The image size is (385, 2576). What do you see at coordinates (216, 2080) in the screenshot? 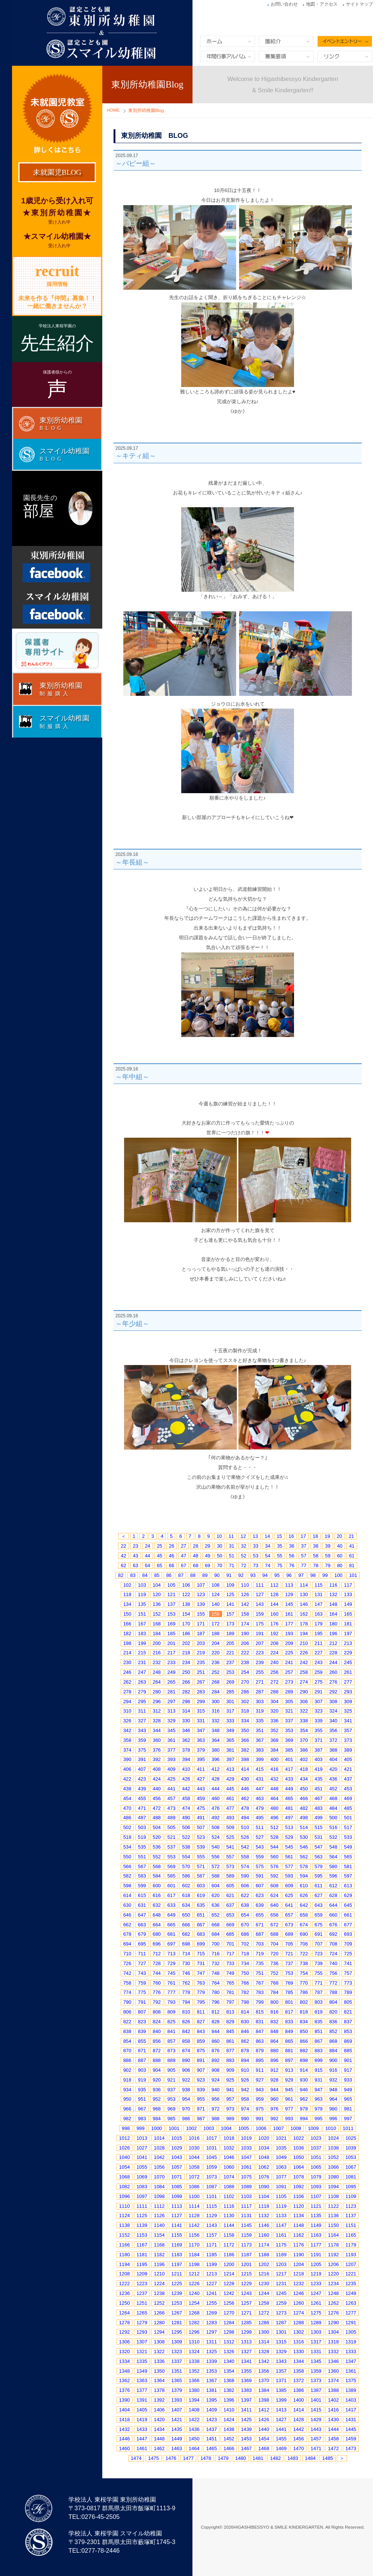
I see `924` at bounding box center [216, 2080].